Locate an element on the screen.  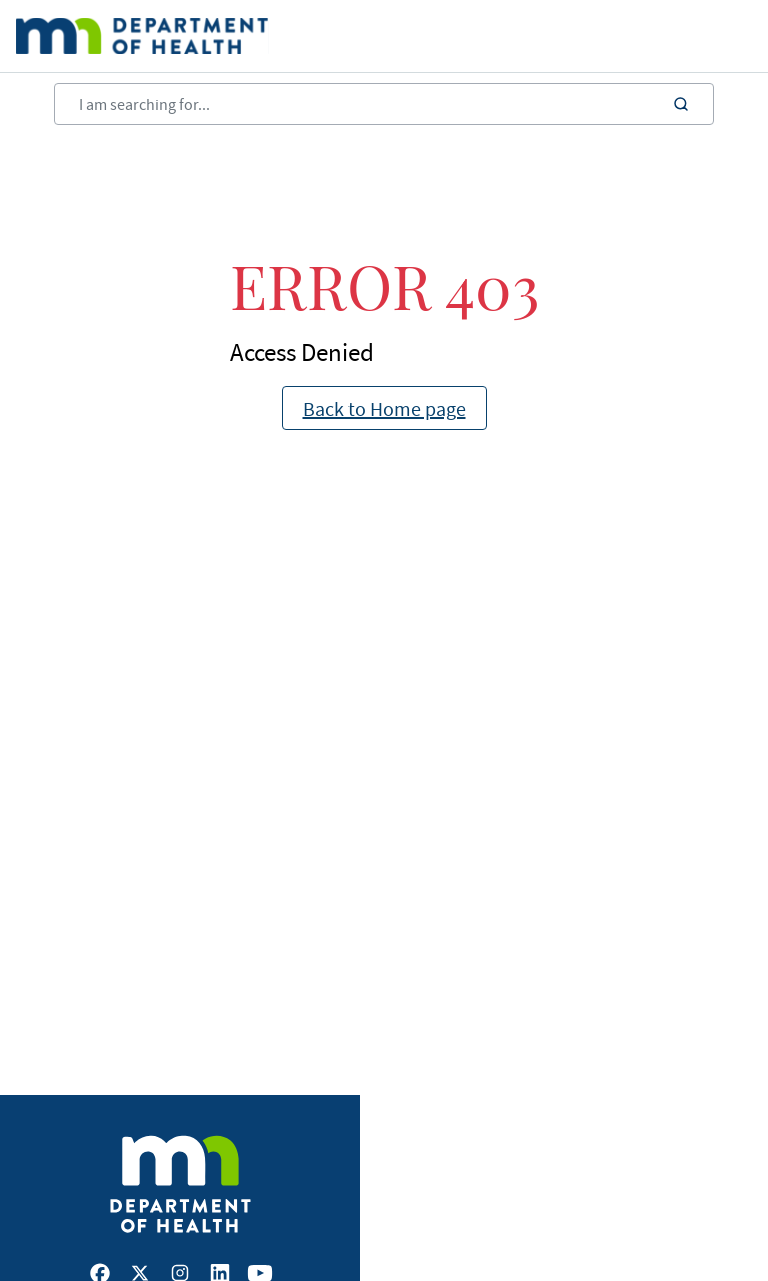
[Open main menu] is located at coordinates (697, 36).